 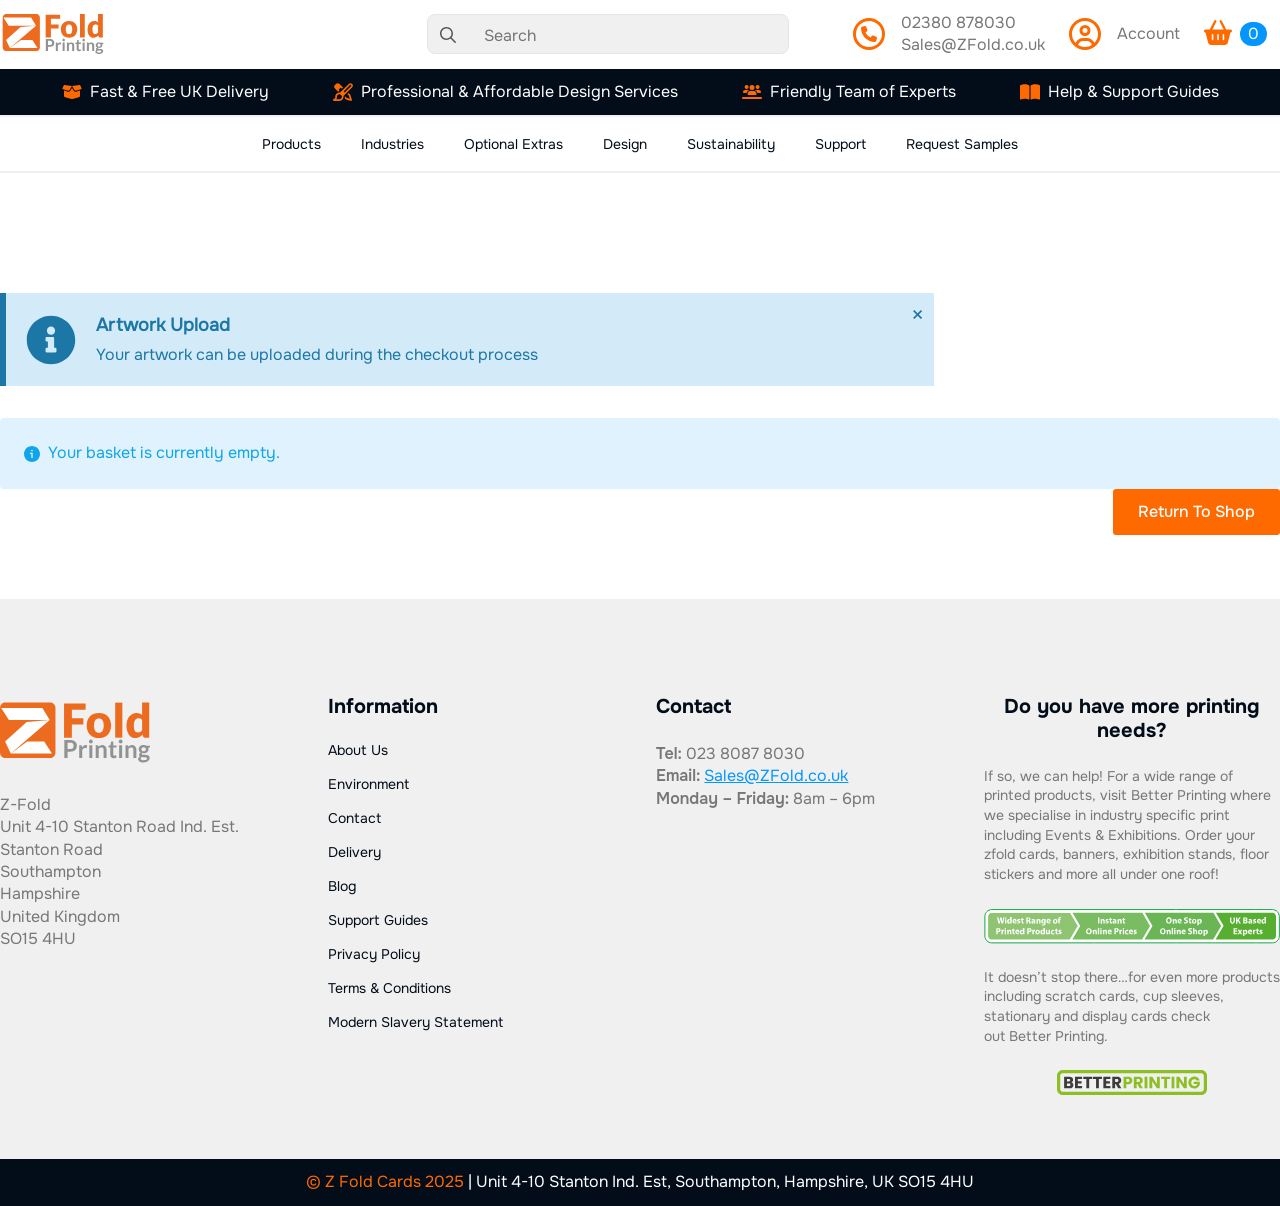 I want to click on [search], so click(x=448, y=35).